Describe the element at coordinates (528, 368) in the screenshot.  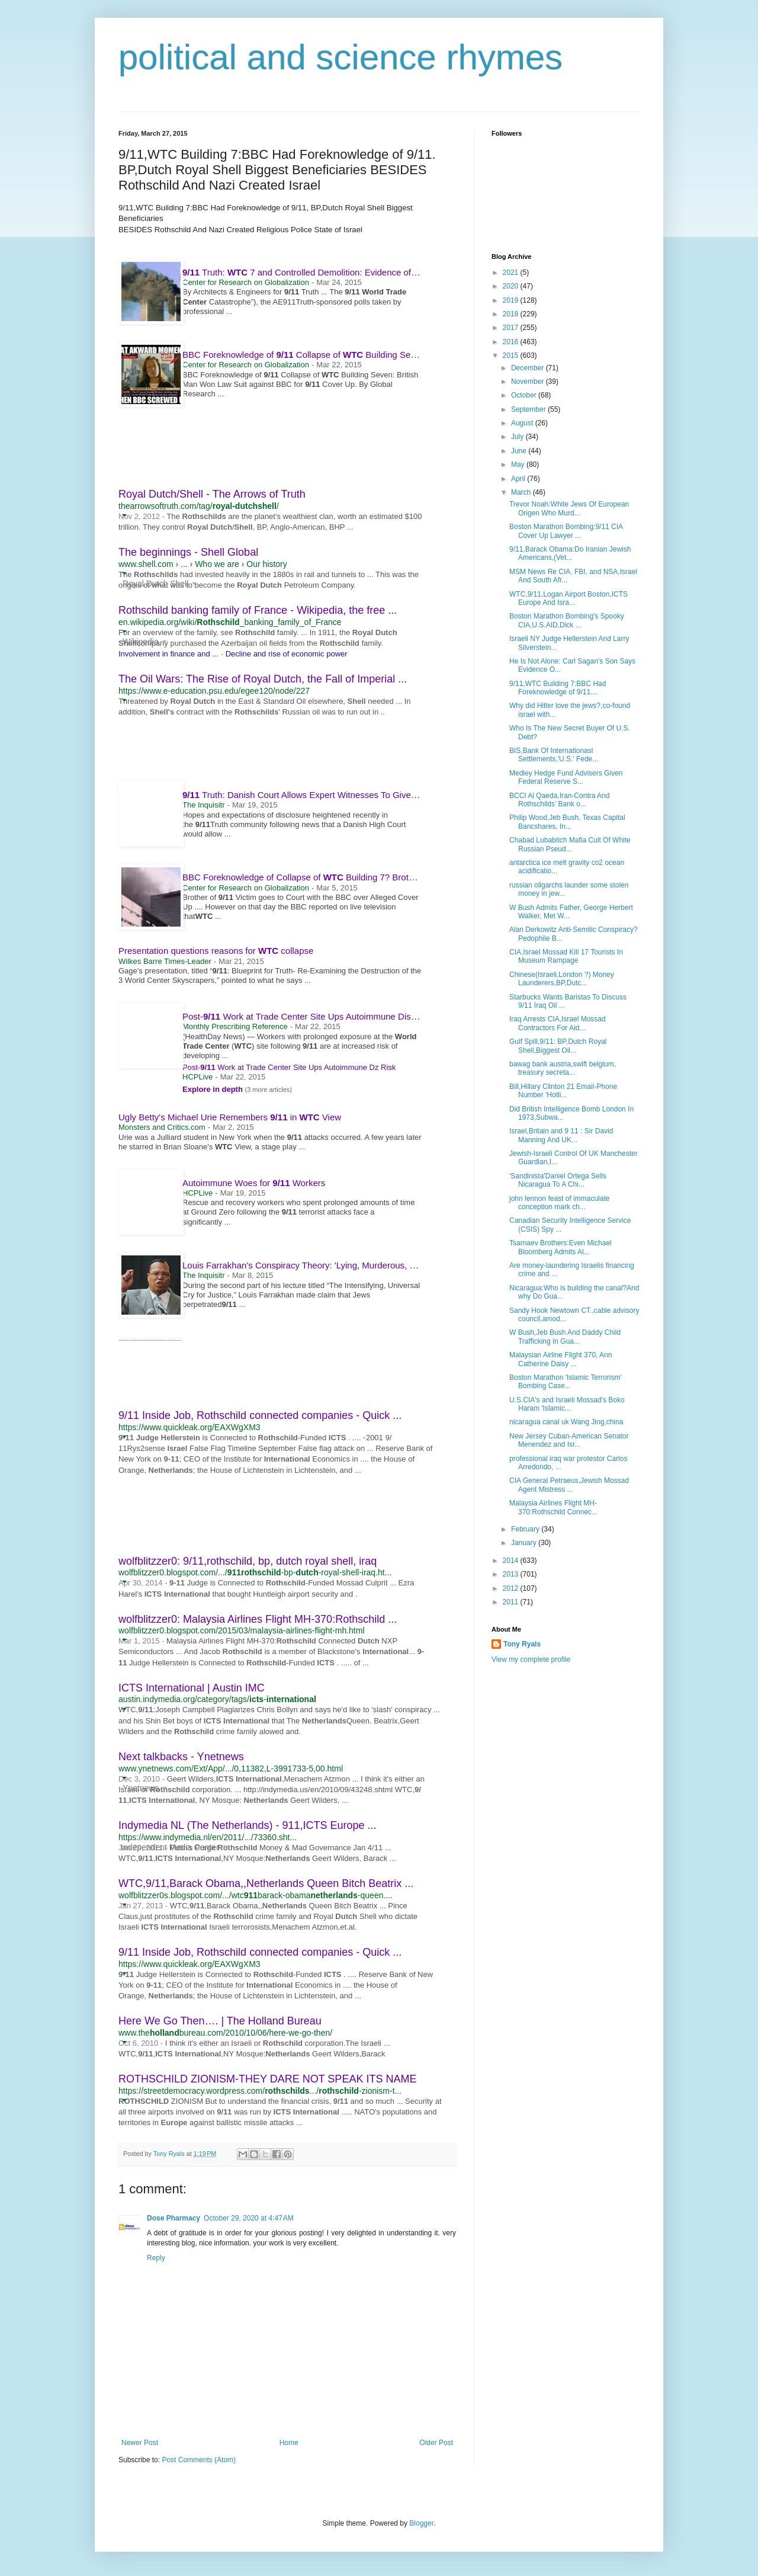
I see `December` at that location.